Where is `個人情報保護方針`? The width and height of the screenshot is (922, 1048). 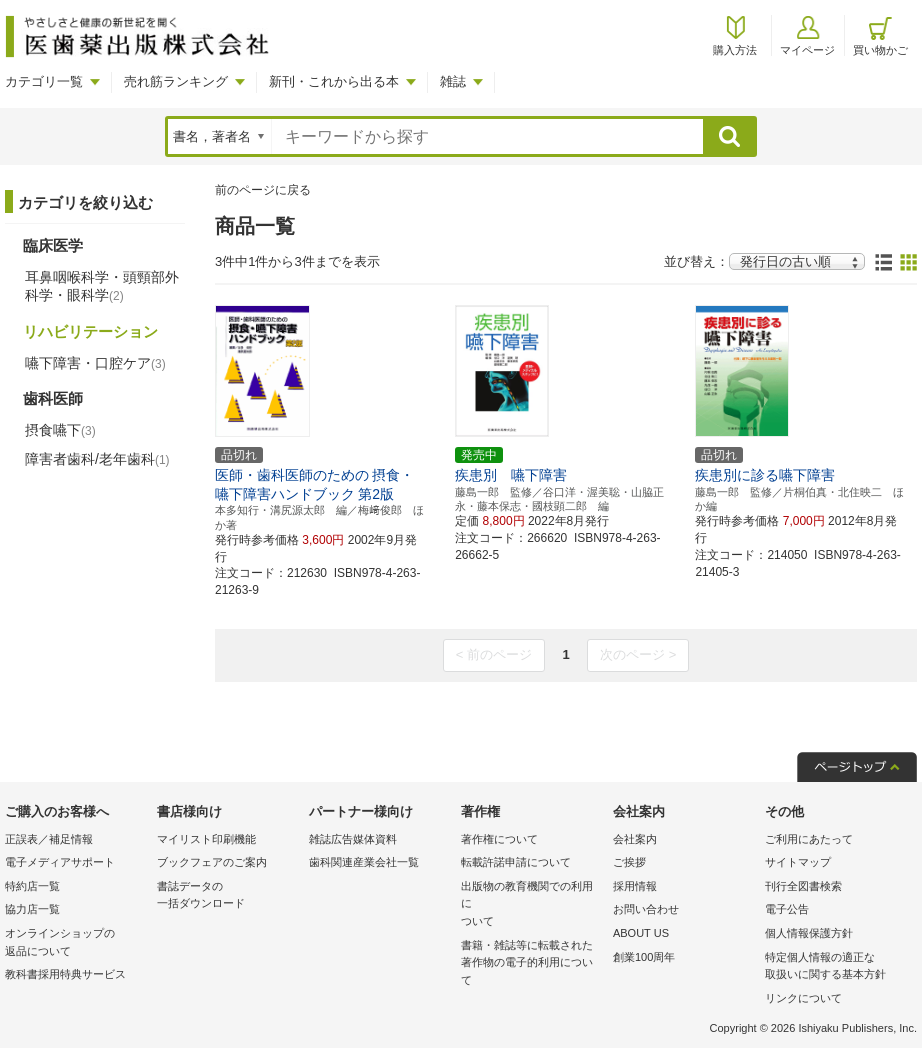 個人情報保護方針 is located at coordinates (809, 933).